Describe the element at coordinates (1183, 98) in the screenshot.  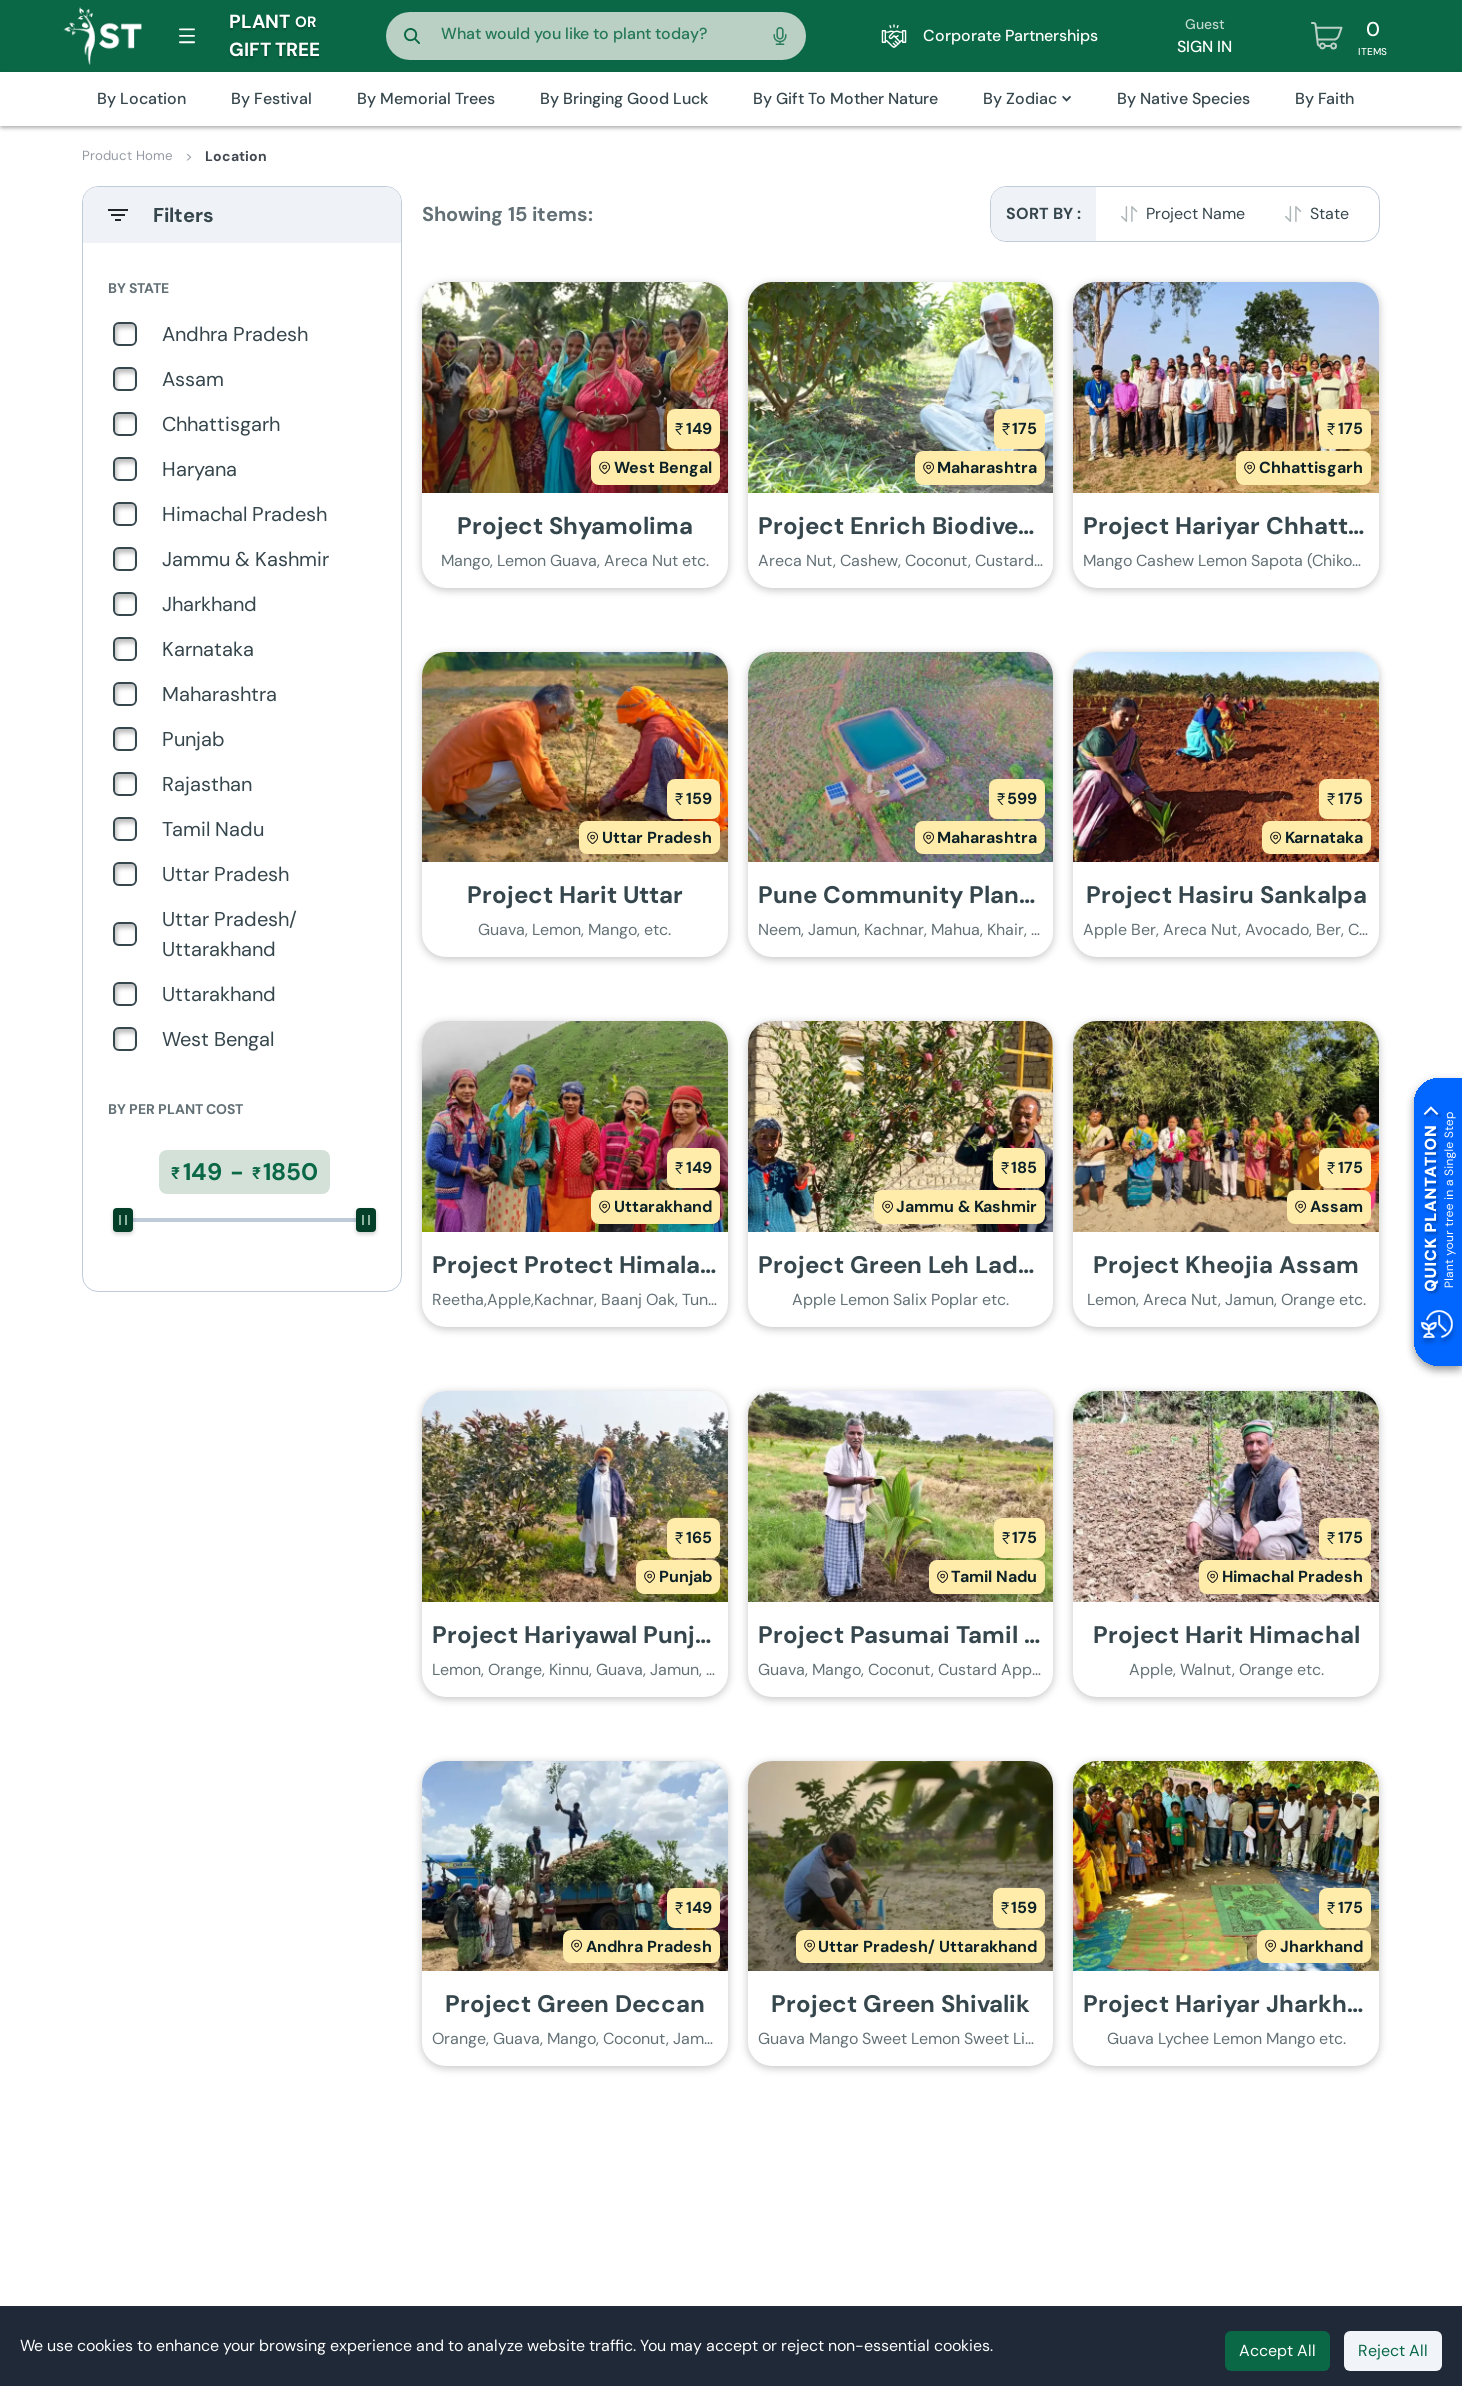
I see `By Native Species` at that location.